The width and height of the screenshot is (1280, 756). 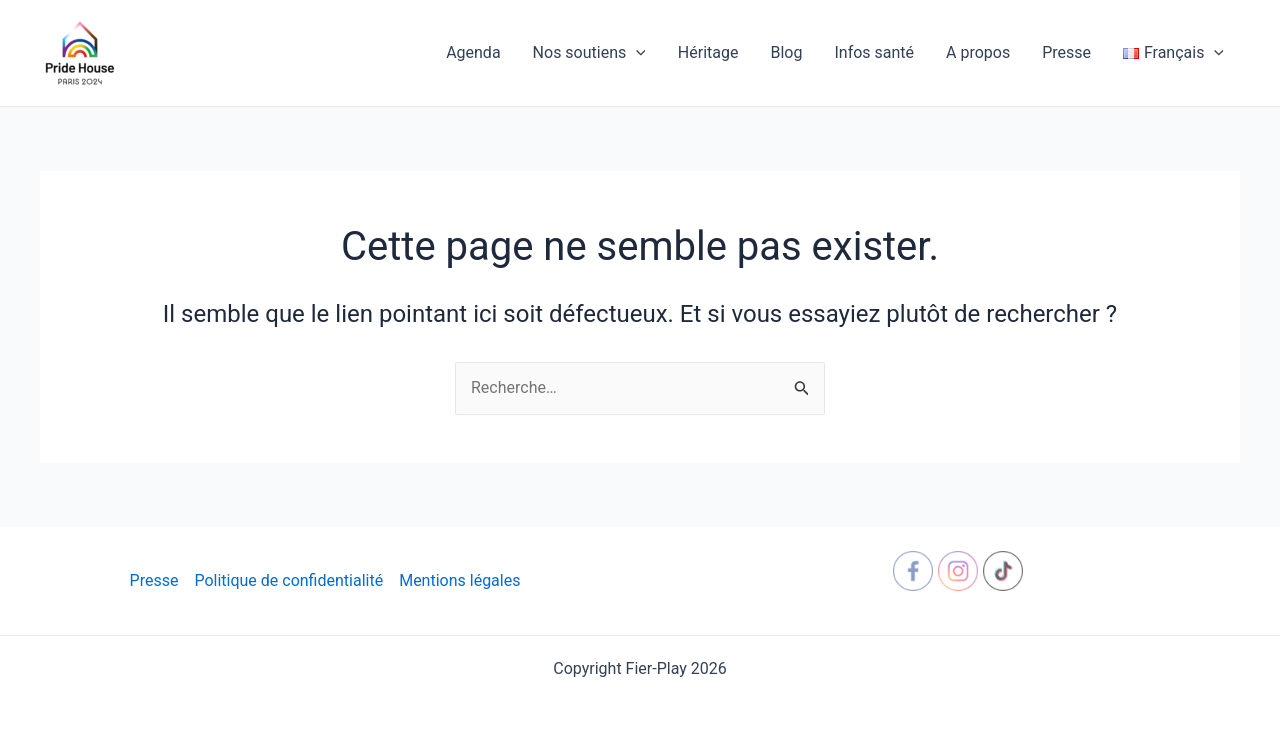 What do you see at coordinates (786, 52) in the screenshot?
I see `Blog` at bounding box center [786, 52].